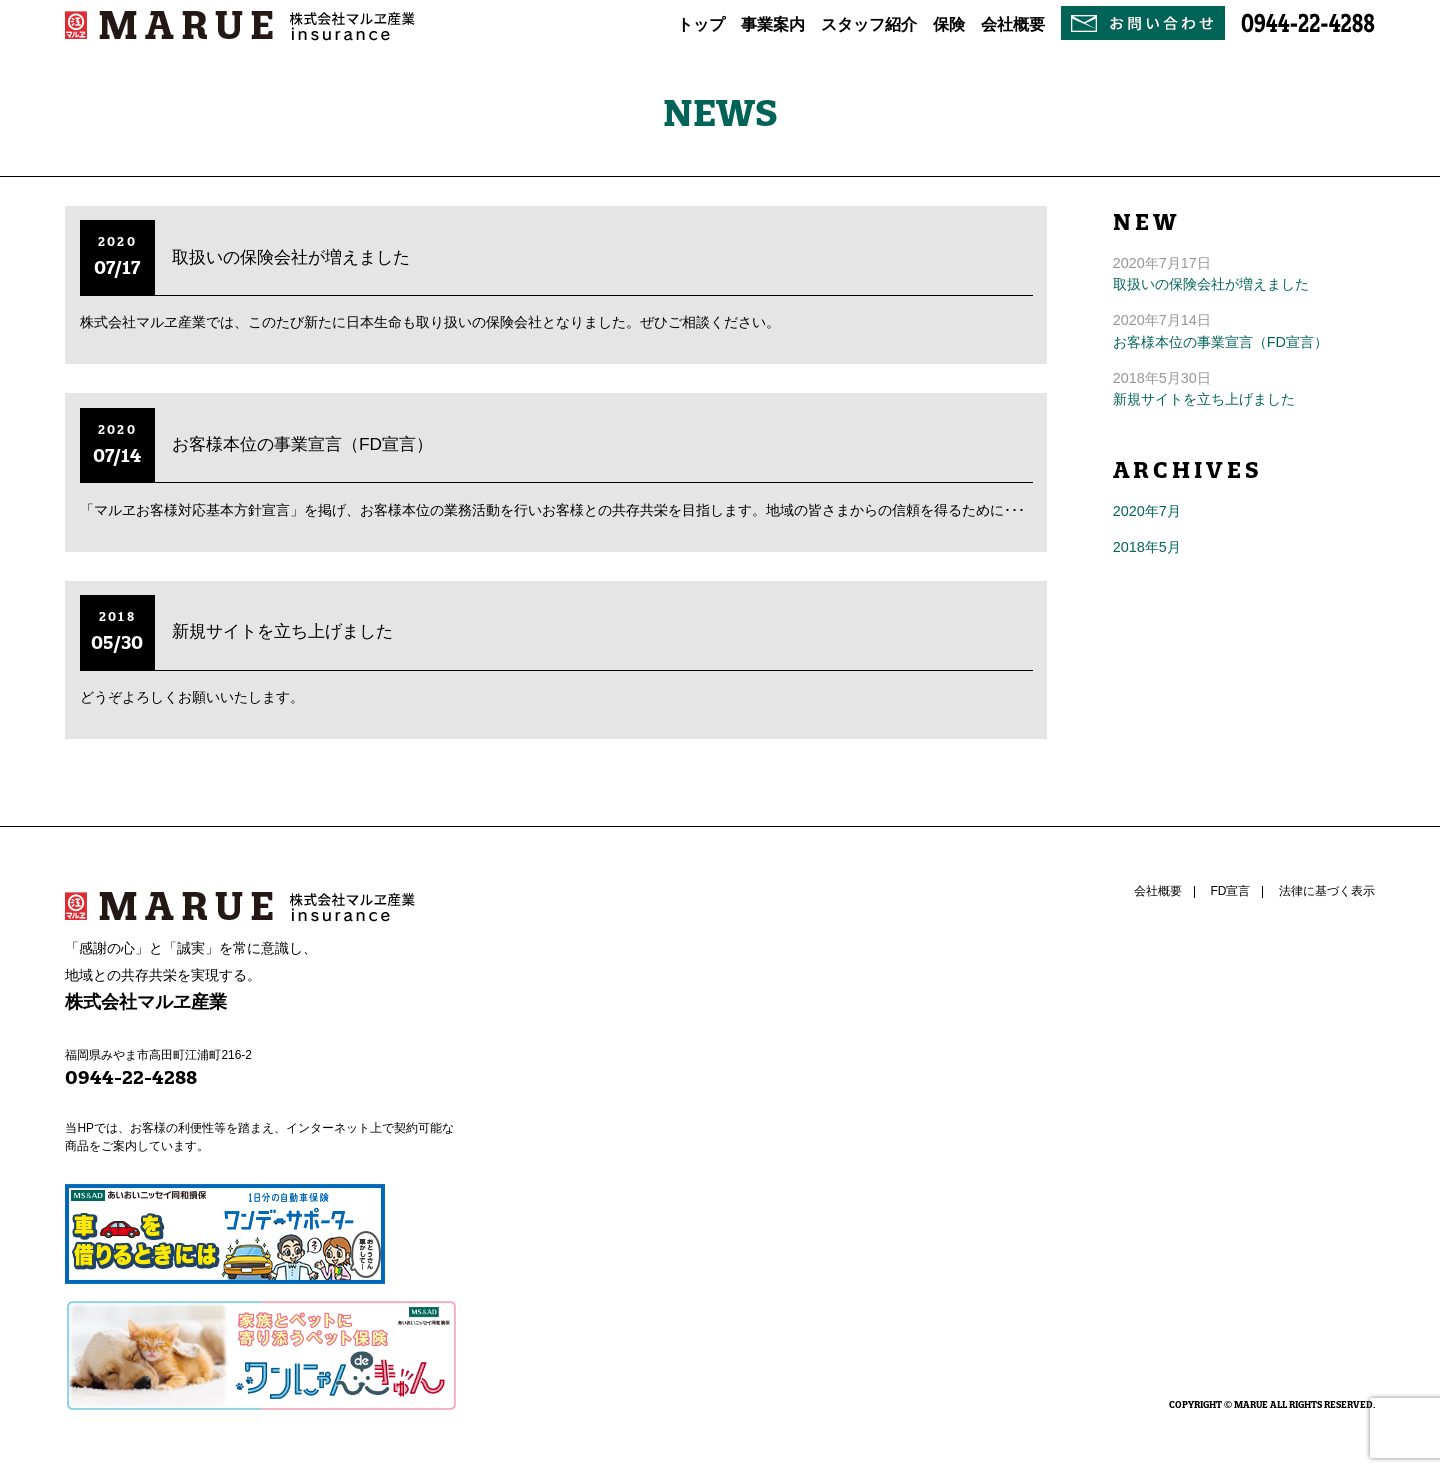 The width and height of the screenshot is (1440, 1472). What do you see at coordinates (701, 24) in the screenshot?
I see `トップ` at bounding box center [701, 24].